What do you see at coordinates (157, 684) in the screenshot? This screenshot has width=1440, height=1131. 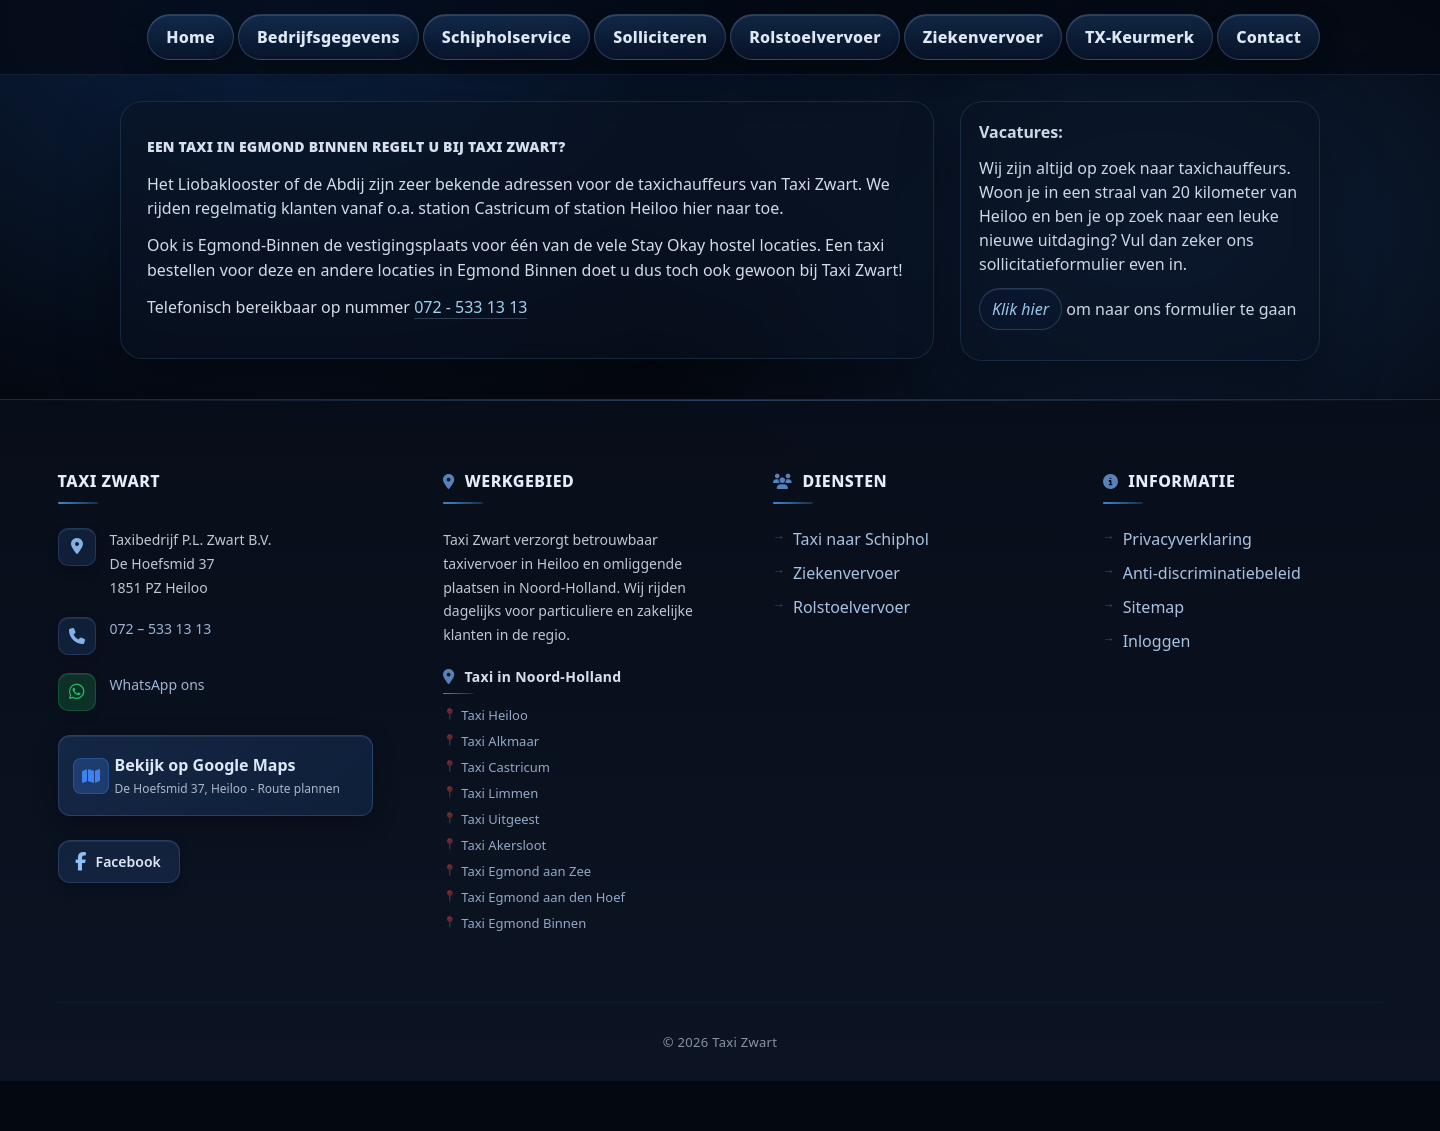 I see `WhatsApp ons` at bounding box center [157, 684].